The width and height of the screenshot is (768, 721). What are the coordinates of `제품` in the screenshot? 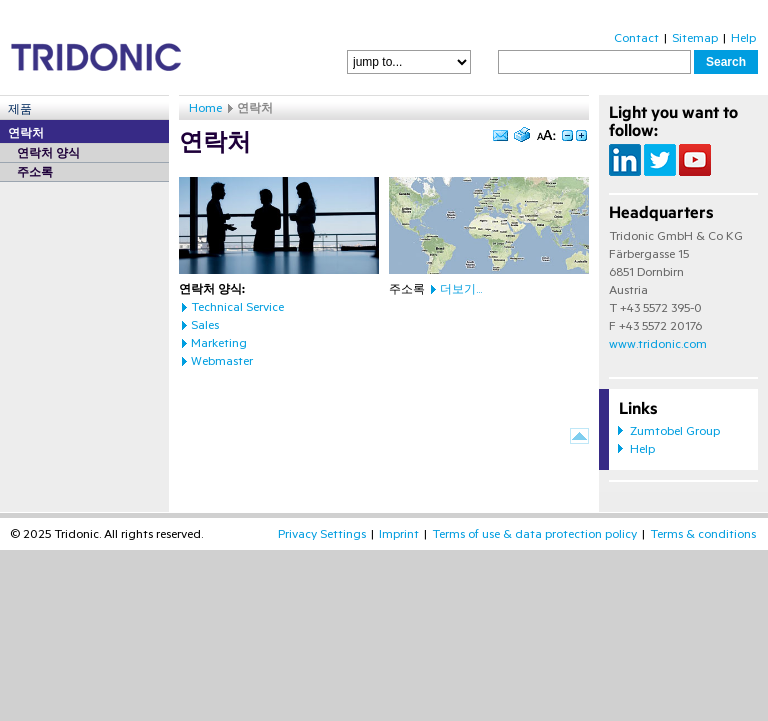 It's located at (20, 109).